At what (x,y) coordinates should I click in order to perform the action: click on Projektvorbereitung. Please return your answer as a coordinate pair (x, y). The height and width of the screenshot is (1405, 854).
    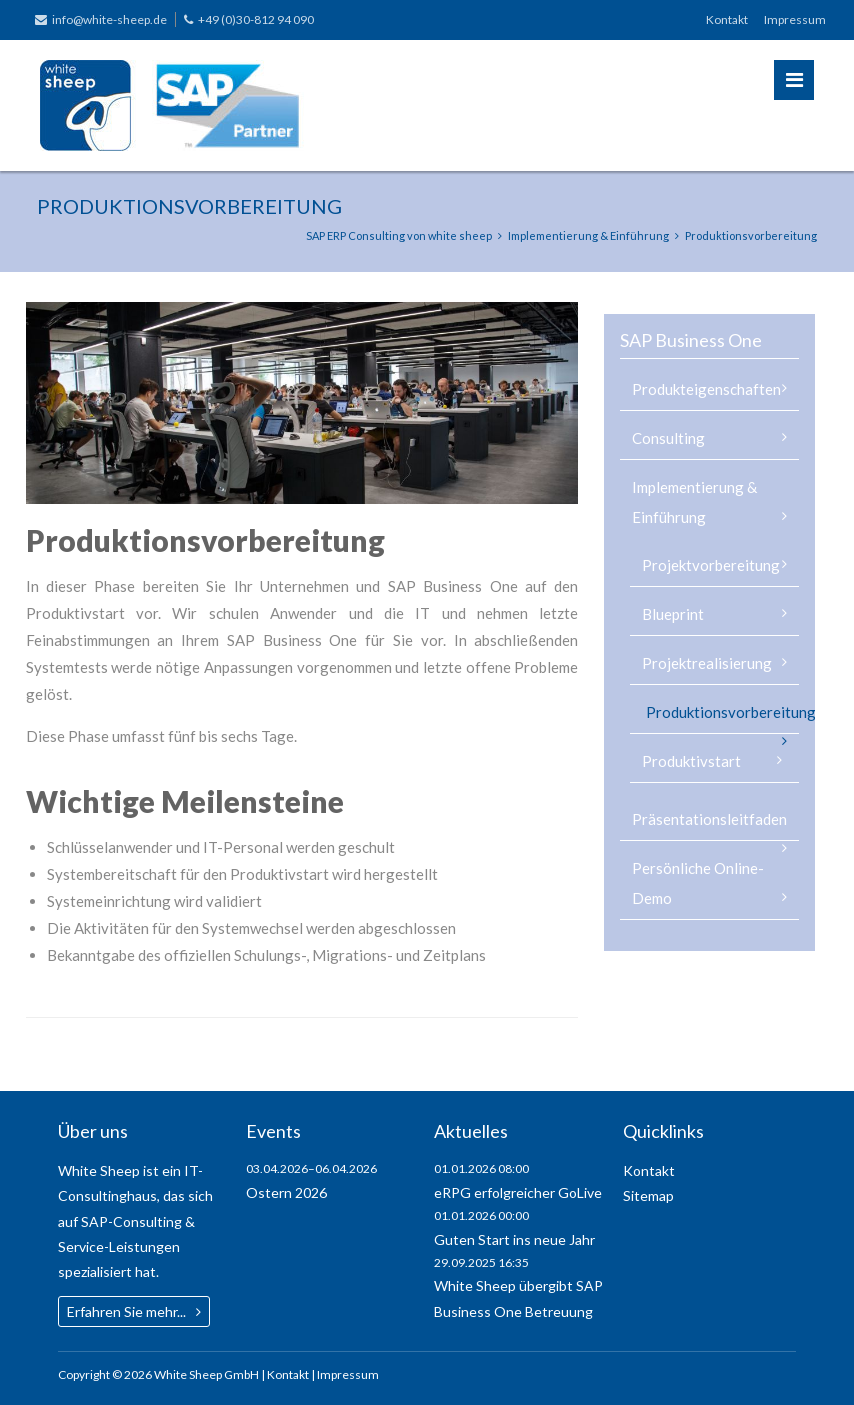
    Looking at the image, I should click on (711, 565).